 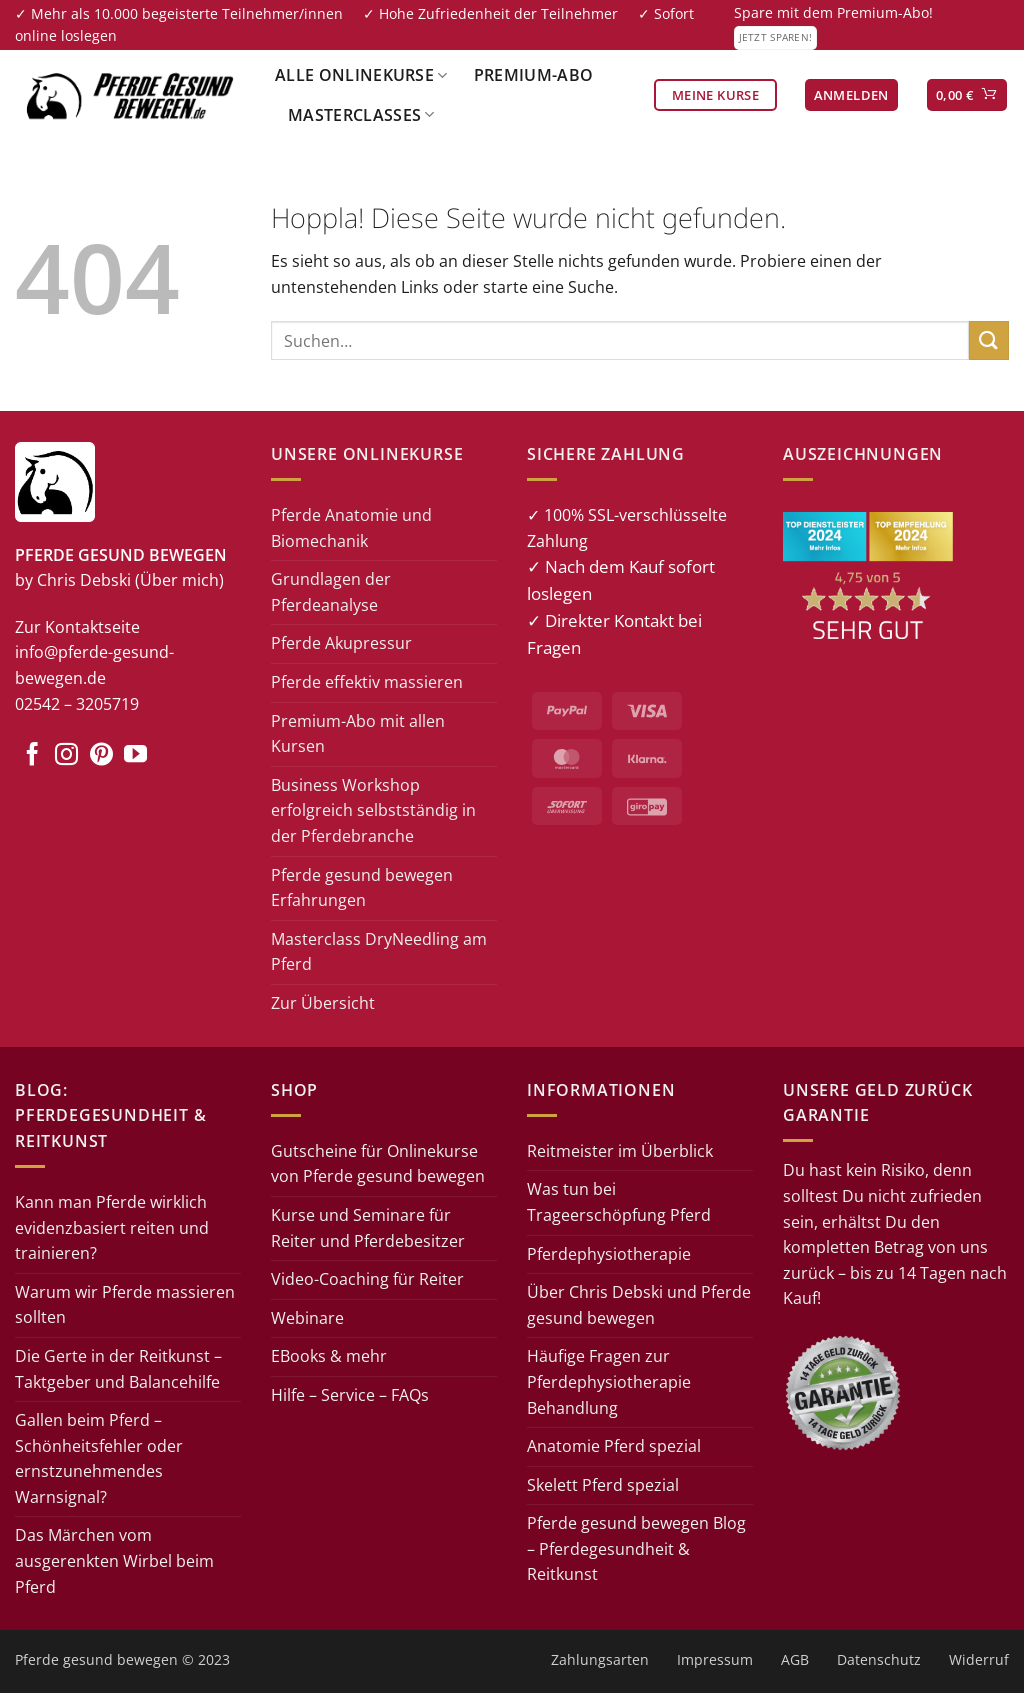 I want to click on Grundlagen der Pferdeanalyse, so click(x=331, y=592).